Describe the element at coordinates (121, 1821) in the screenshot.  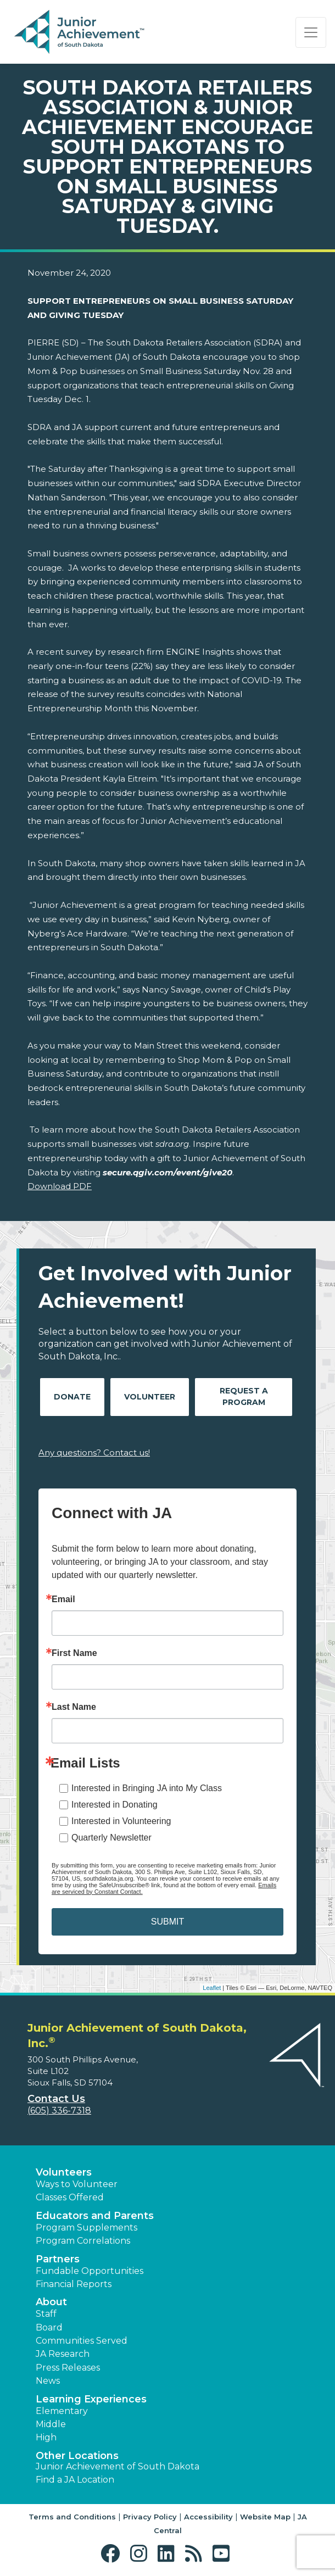
I see `Interested in Volunteering` at that location.